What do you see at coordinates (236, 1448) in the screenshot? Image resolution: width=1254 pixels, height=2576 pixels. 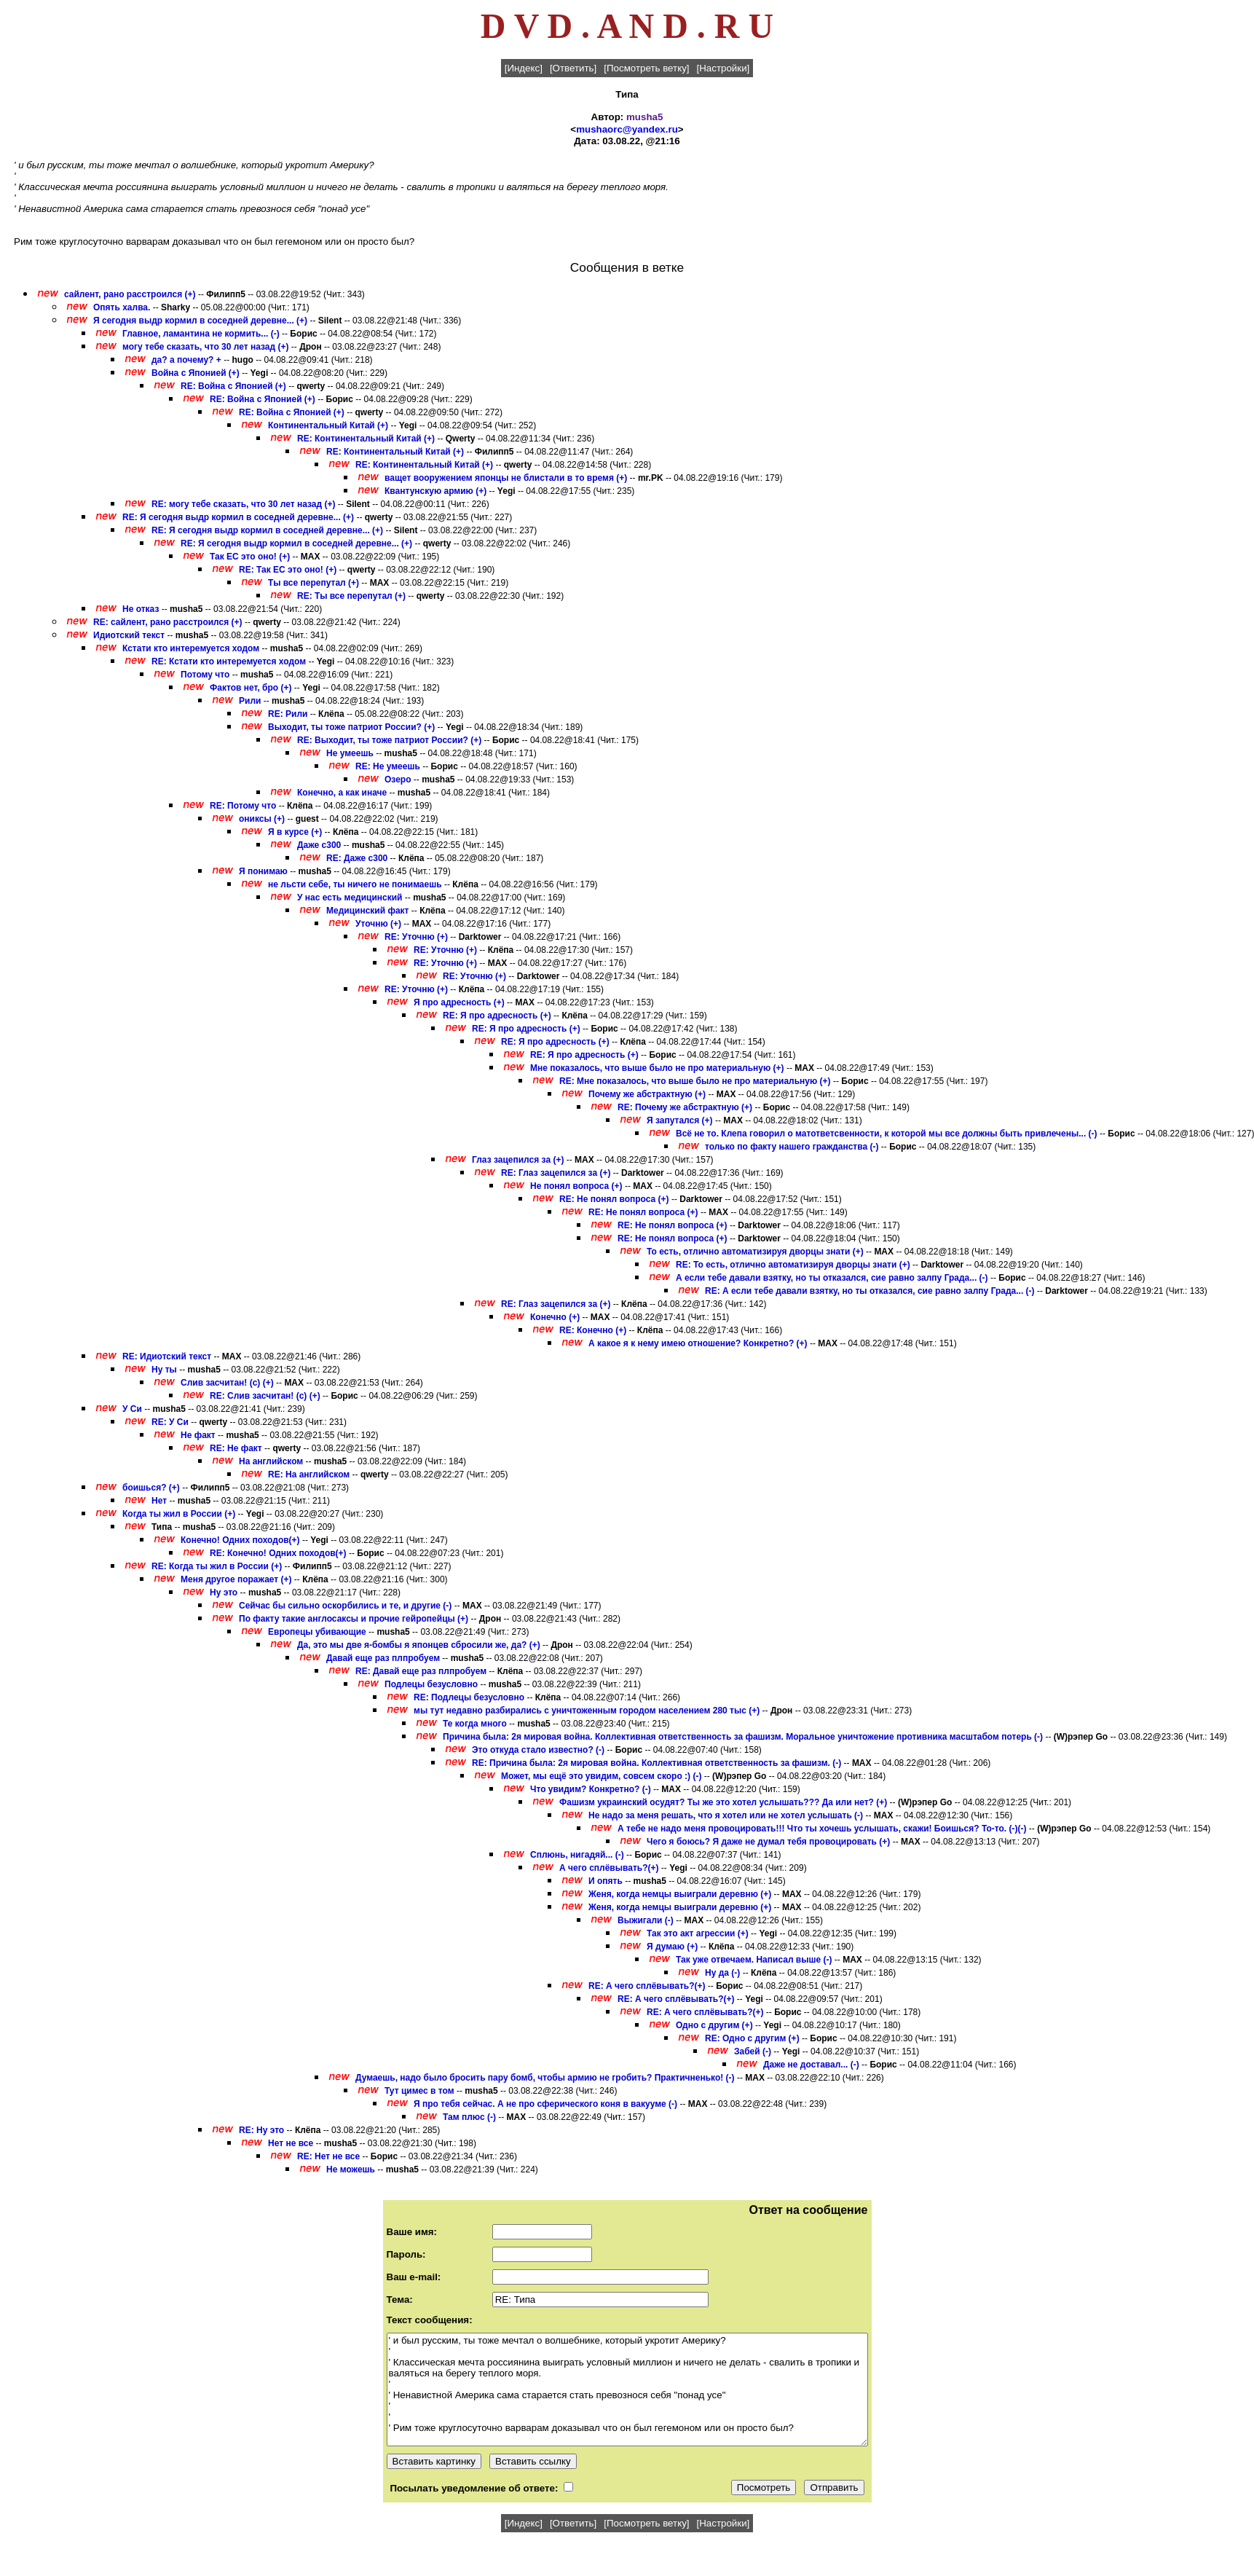 I see `RE: Не факт` at bounding box center [236, 1448].